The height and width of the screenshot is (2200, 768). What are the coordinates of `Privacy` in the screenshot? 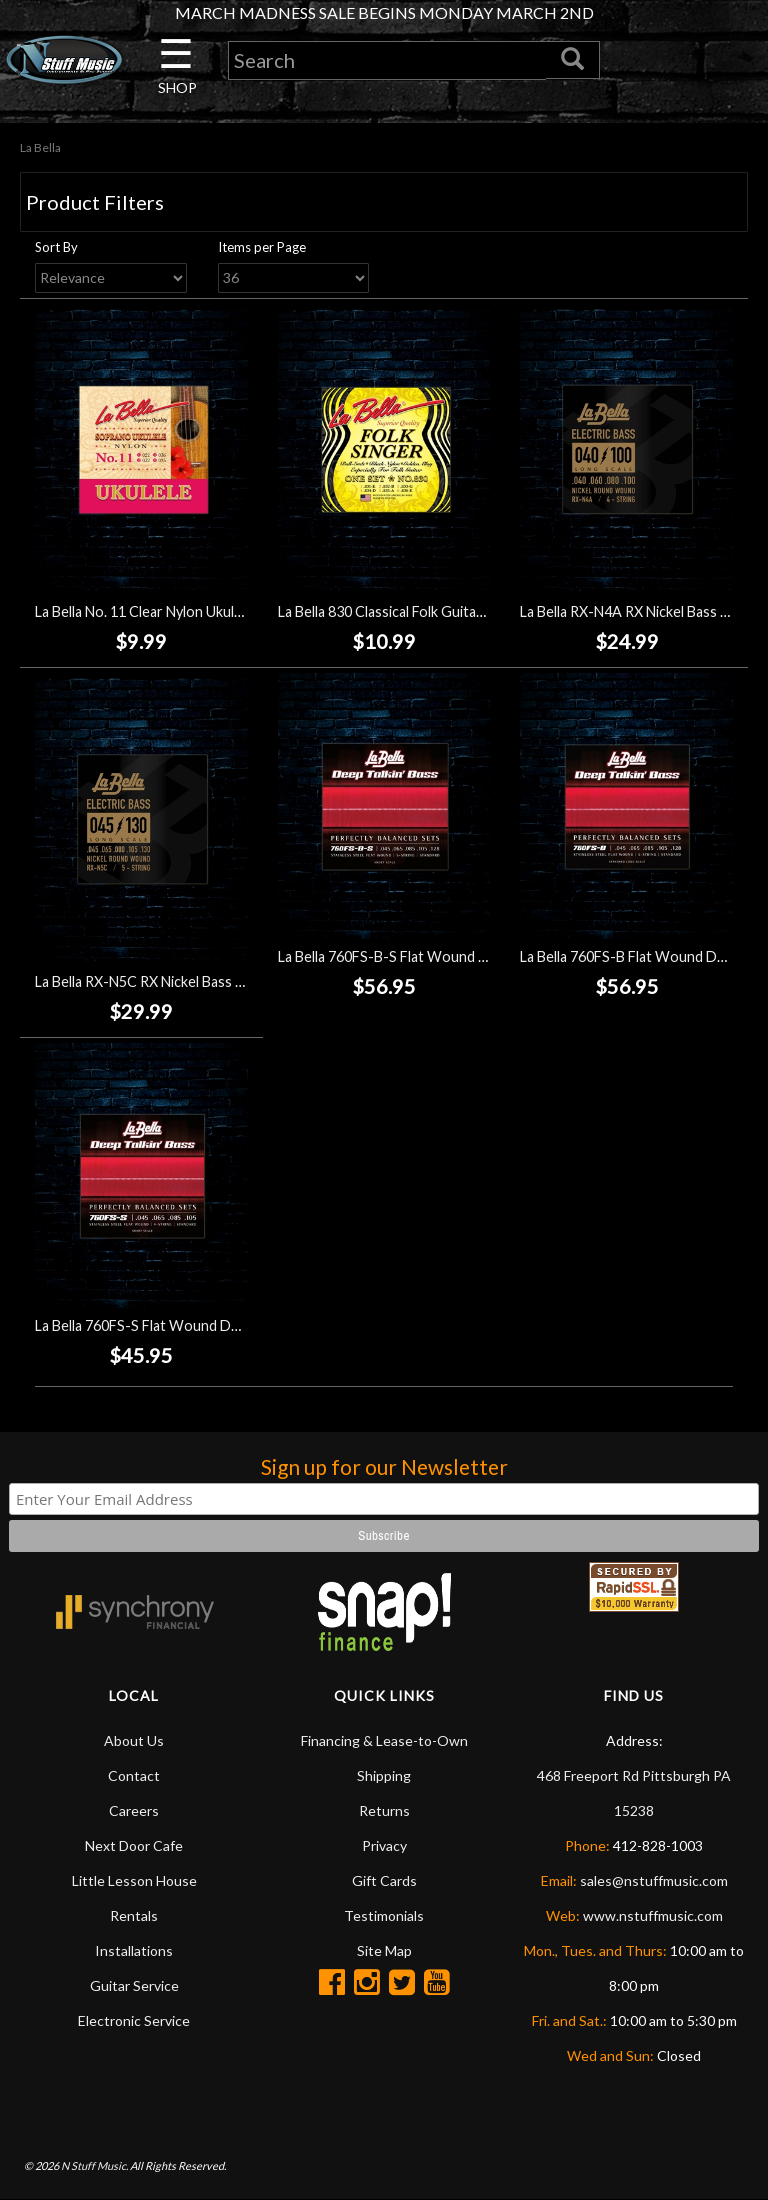 It's located at (384, 1845).